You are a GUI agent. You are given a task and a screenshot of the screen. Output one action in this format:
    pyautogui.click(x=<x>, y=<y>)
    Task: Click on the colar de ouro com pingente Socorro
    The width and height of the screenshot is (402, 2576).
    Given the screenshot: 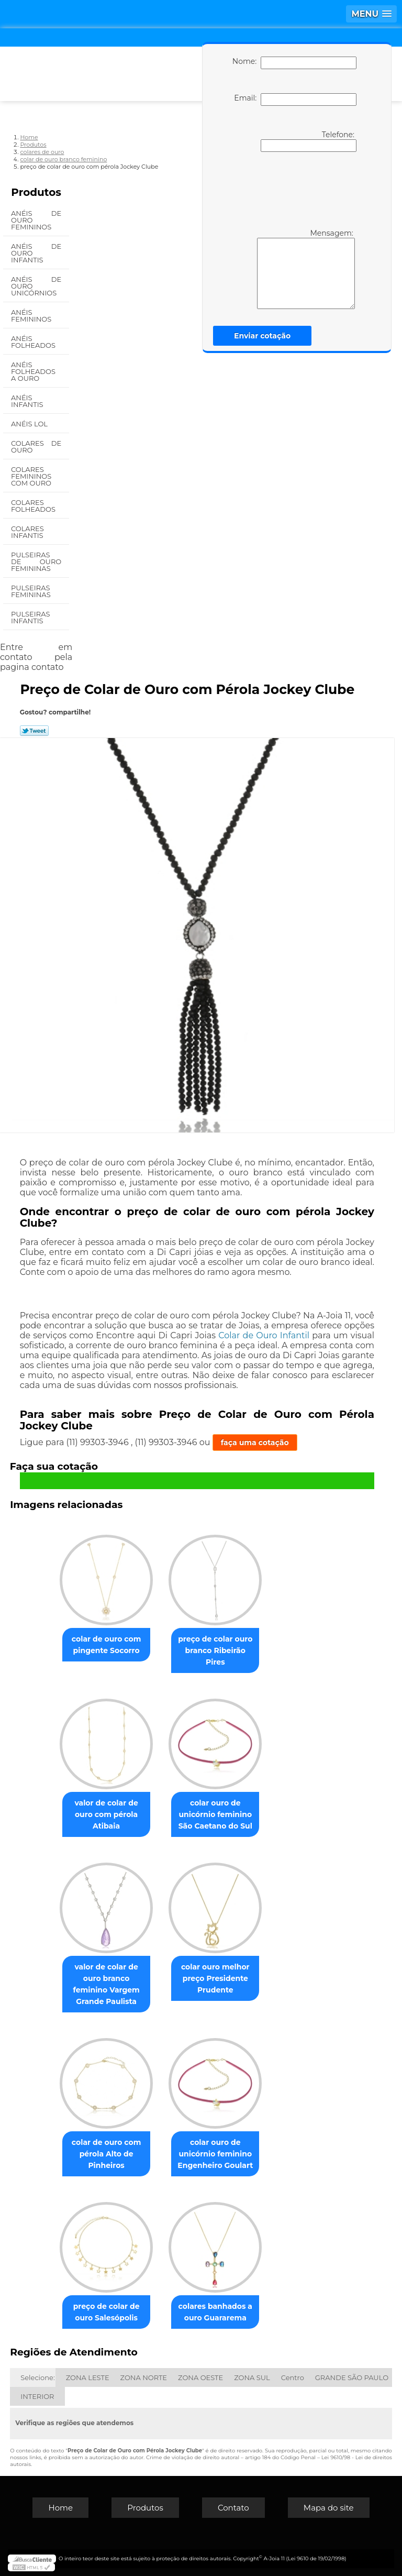 What is the action you would take?
    pyautogui.click(x=106, y=1644)
    